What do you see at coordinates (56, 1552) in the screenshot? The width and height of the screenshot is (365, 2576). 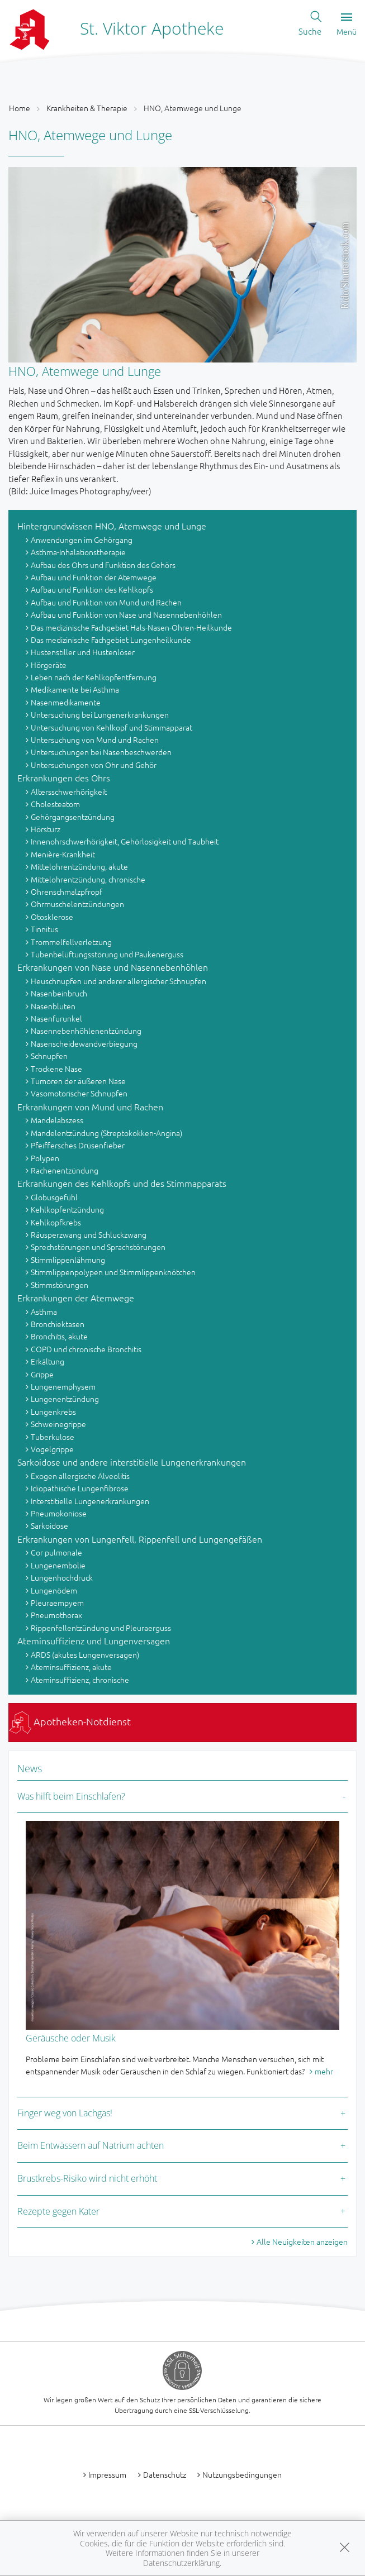 I see `Cor pulmonale` at bounding box center [56, 1552].